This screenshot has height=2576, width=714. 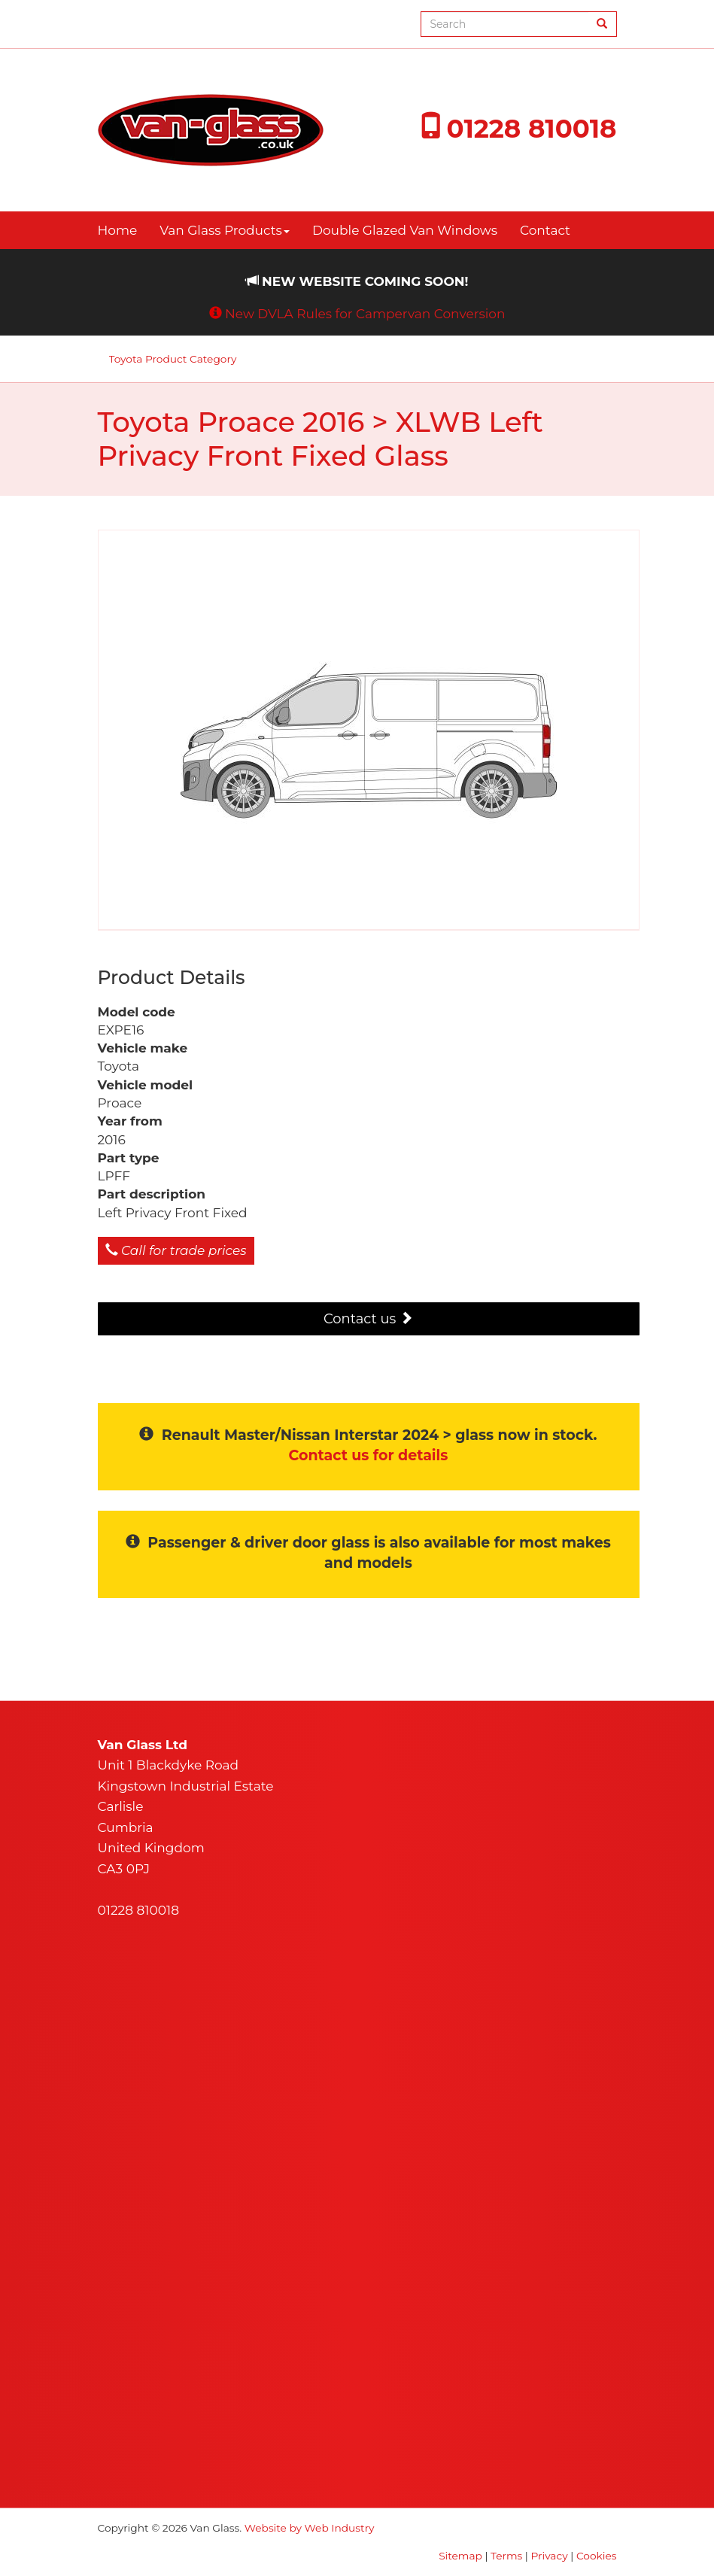 What do you see at coordinates (404, 230) in the screenshot?
I see `Double Glazed Van Windows` at bounding box center [404, 230].